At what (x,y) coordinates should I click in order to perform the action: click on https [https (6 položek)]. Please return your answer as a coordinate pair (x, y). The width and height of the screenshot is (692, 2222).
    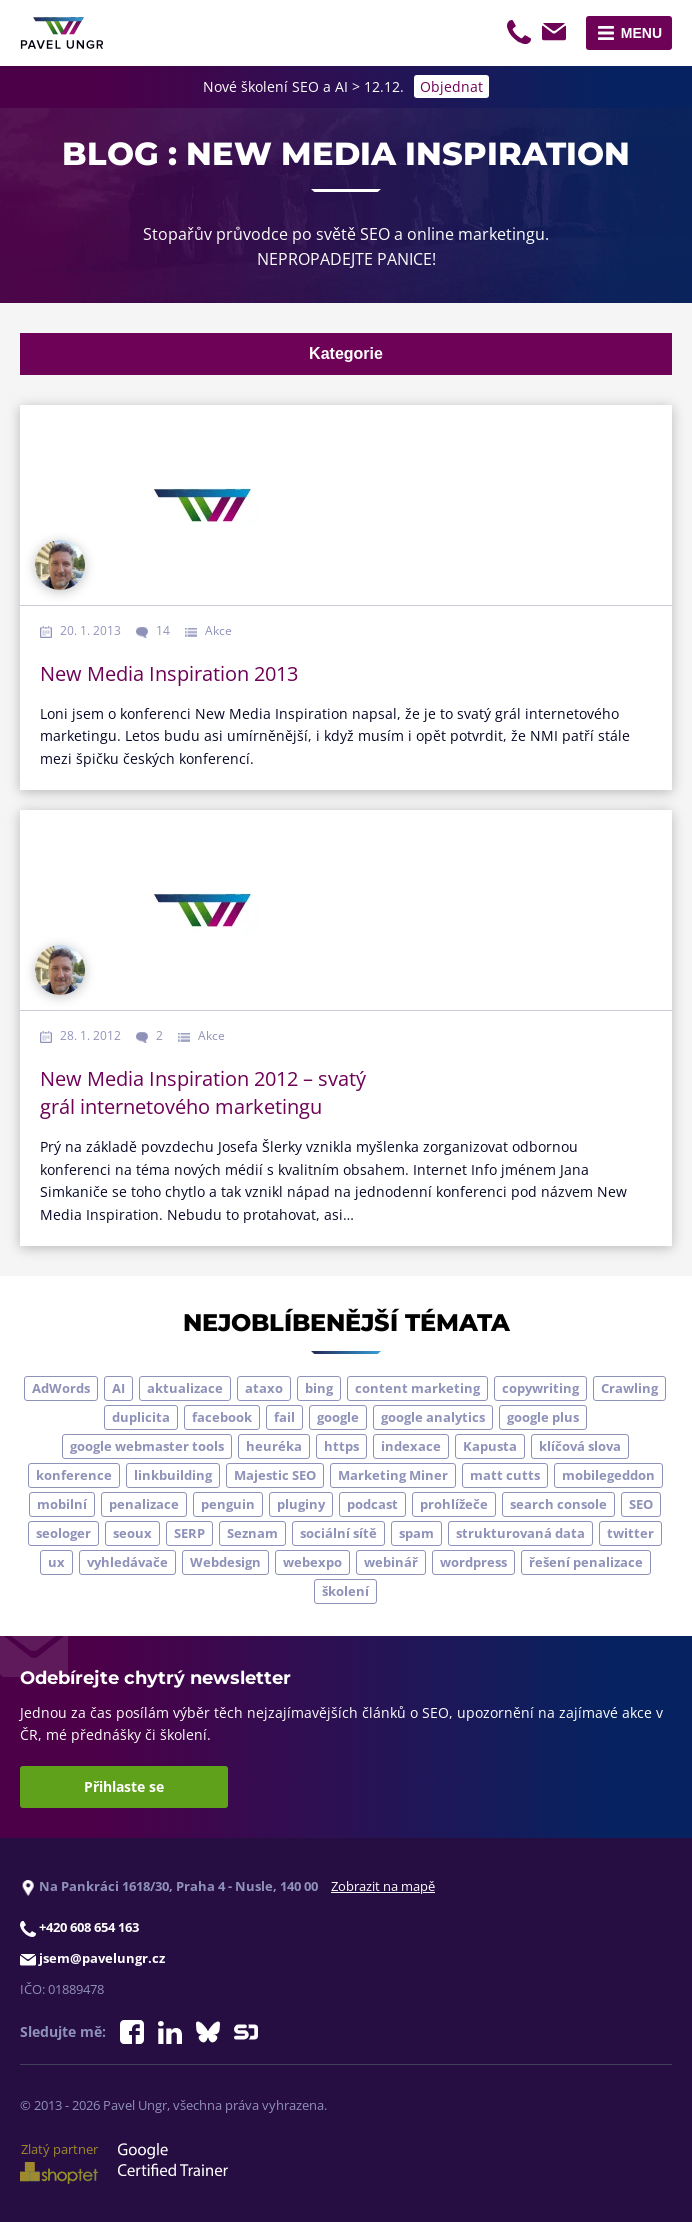
    Looking at the image, I should click on (341, 1446).